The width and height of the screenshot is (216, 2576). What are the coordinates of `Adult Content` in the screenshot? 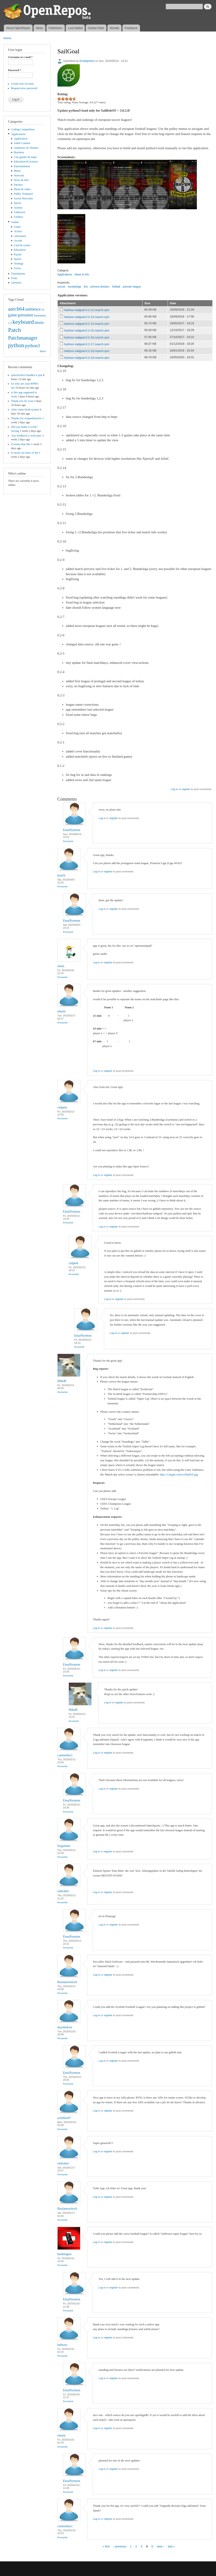 It's located at (22, 143).